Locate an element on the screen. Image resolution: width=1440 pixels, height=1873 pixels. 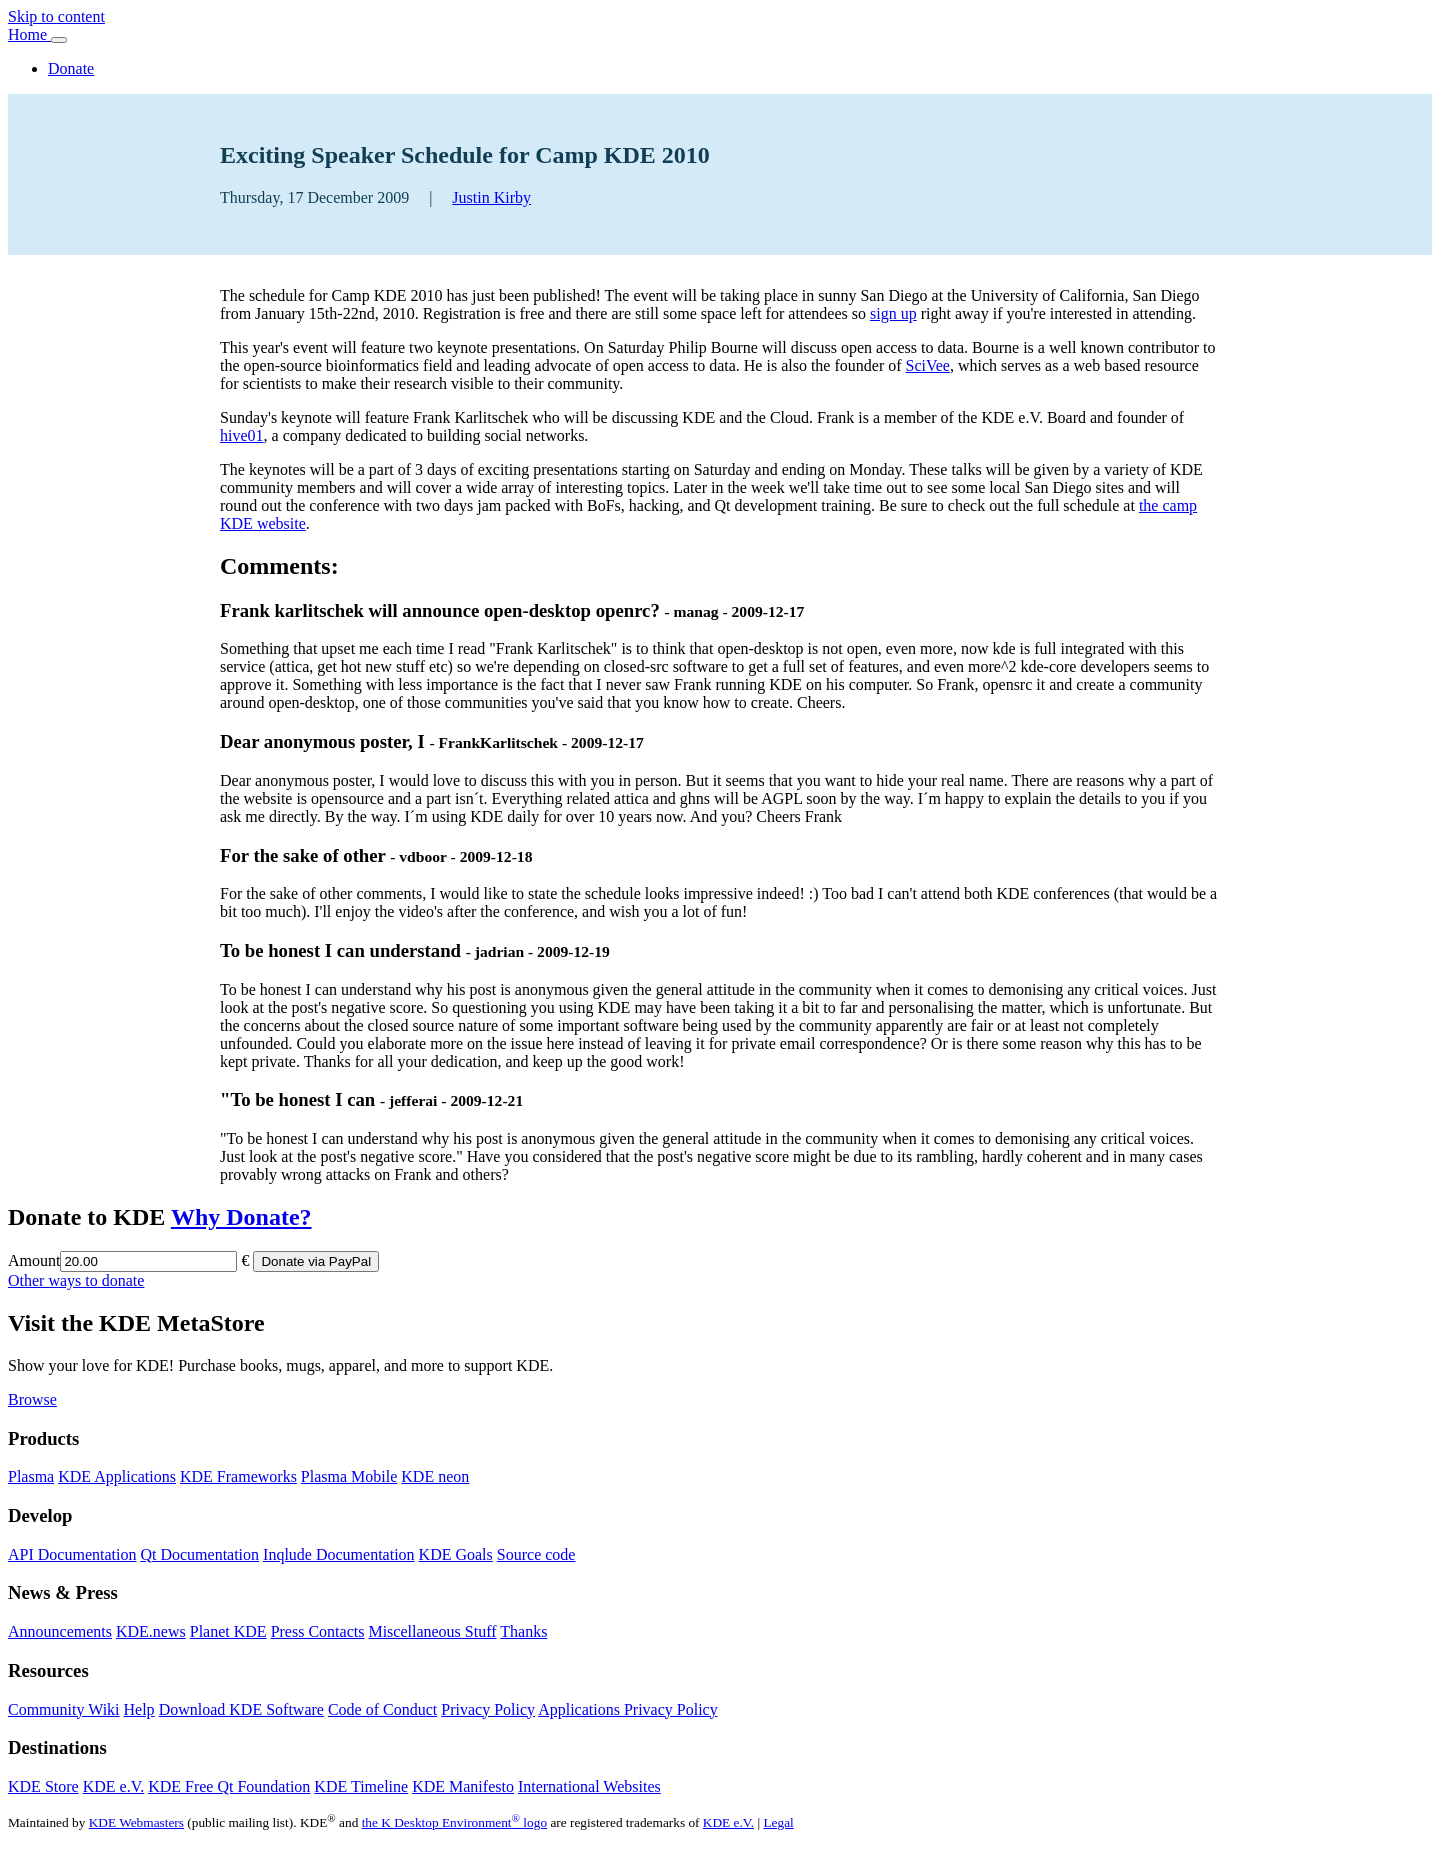
KDE Webmasters is located at coordinates (136, 1822).